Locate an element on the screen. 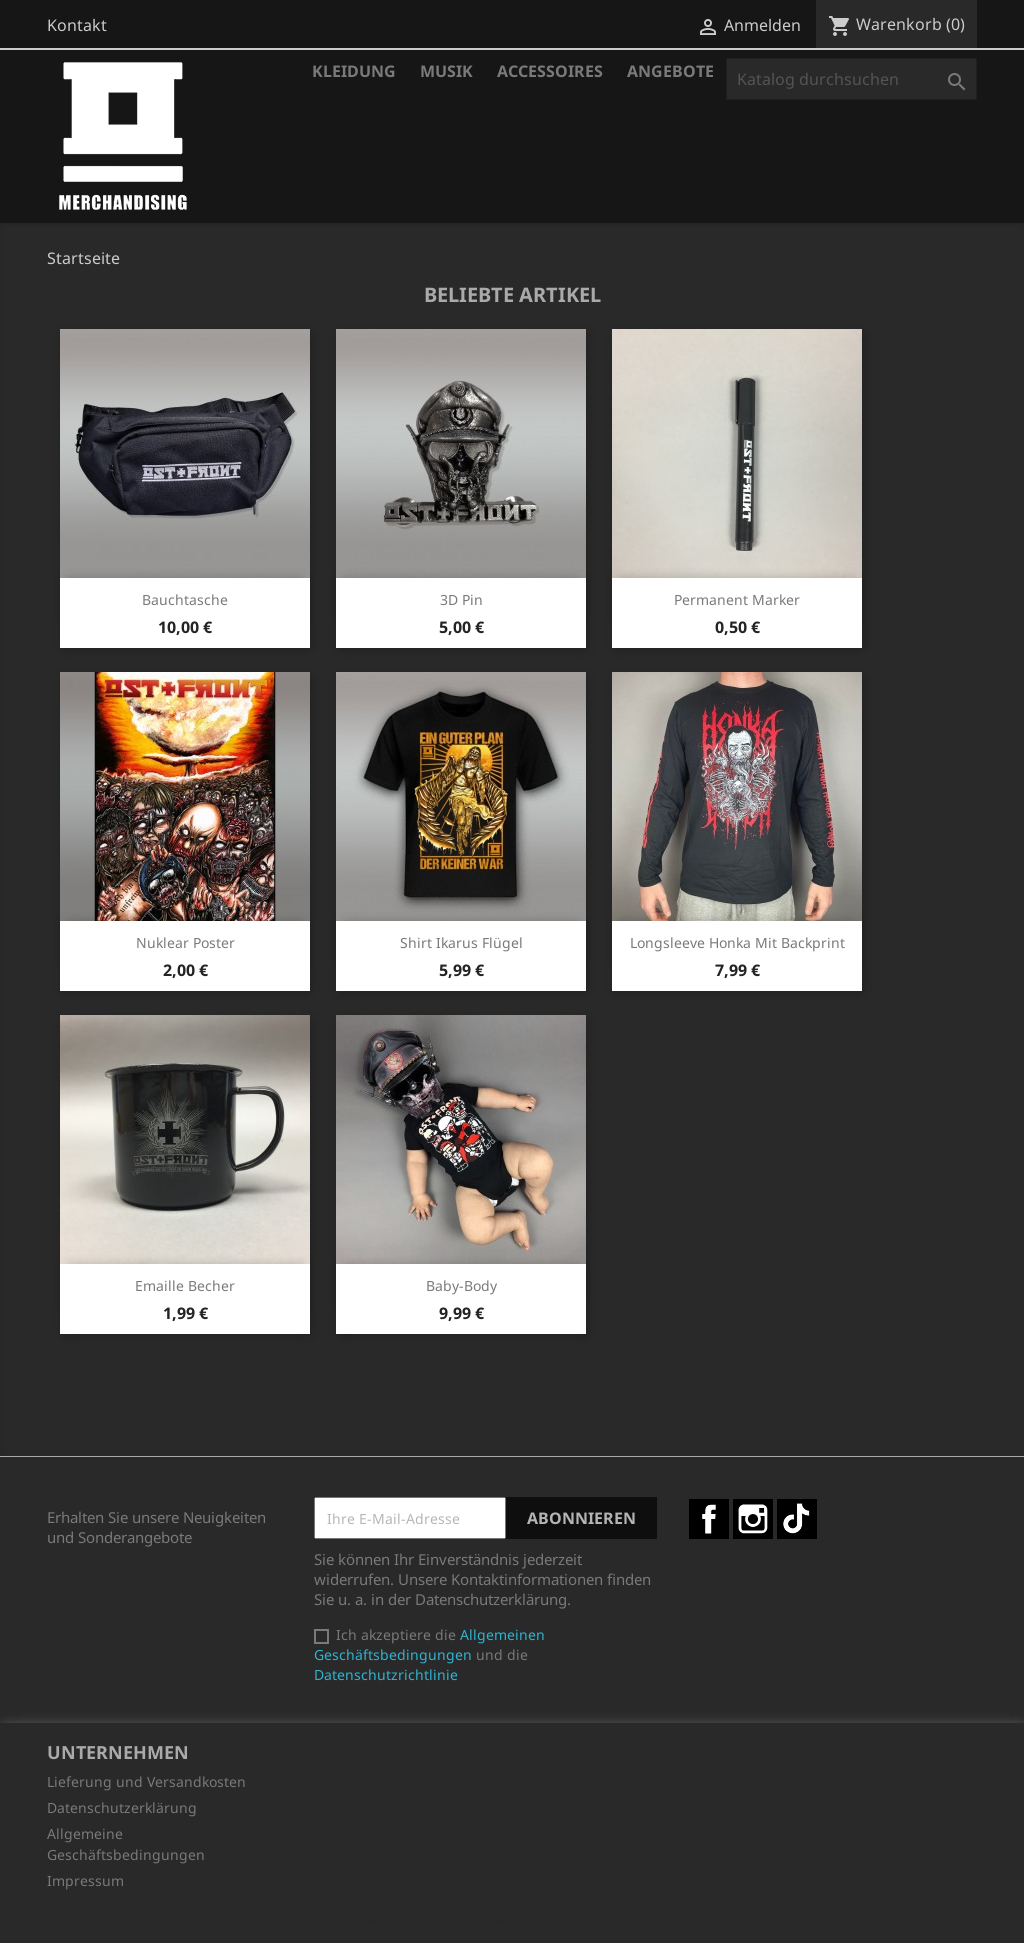 Image resolution: width=1024 pixels, height=1943 pixels. Longsleeve Honka mit Backprint is located at coordinates (737, 942).